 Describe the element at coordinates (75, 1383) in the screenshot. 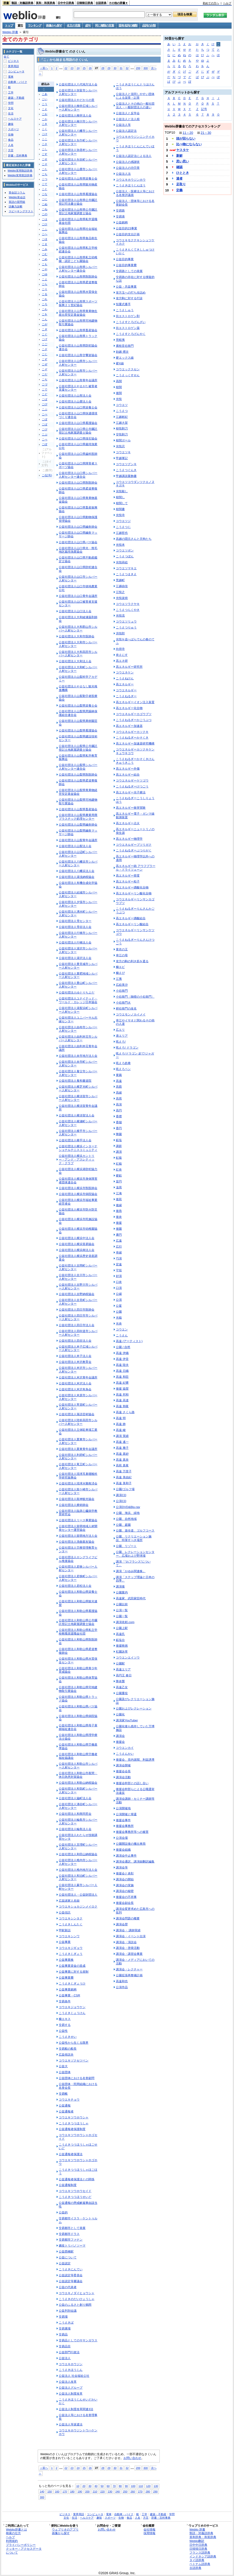

I see `公益社団法人米沢法人会` at that location.